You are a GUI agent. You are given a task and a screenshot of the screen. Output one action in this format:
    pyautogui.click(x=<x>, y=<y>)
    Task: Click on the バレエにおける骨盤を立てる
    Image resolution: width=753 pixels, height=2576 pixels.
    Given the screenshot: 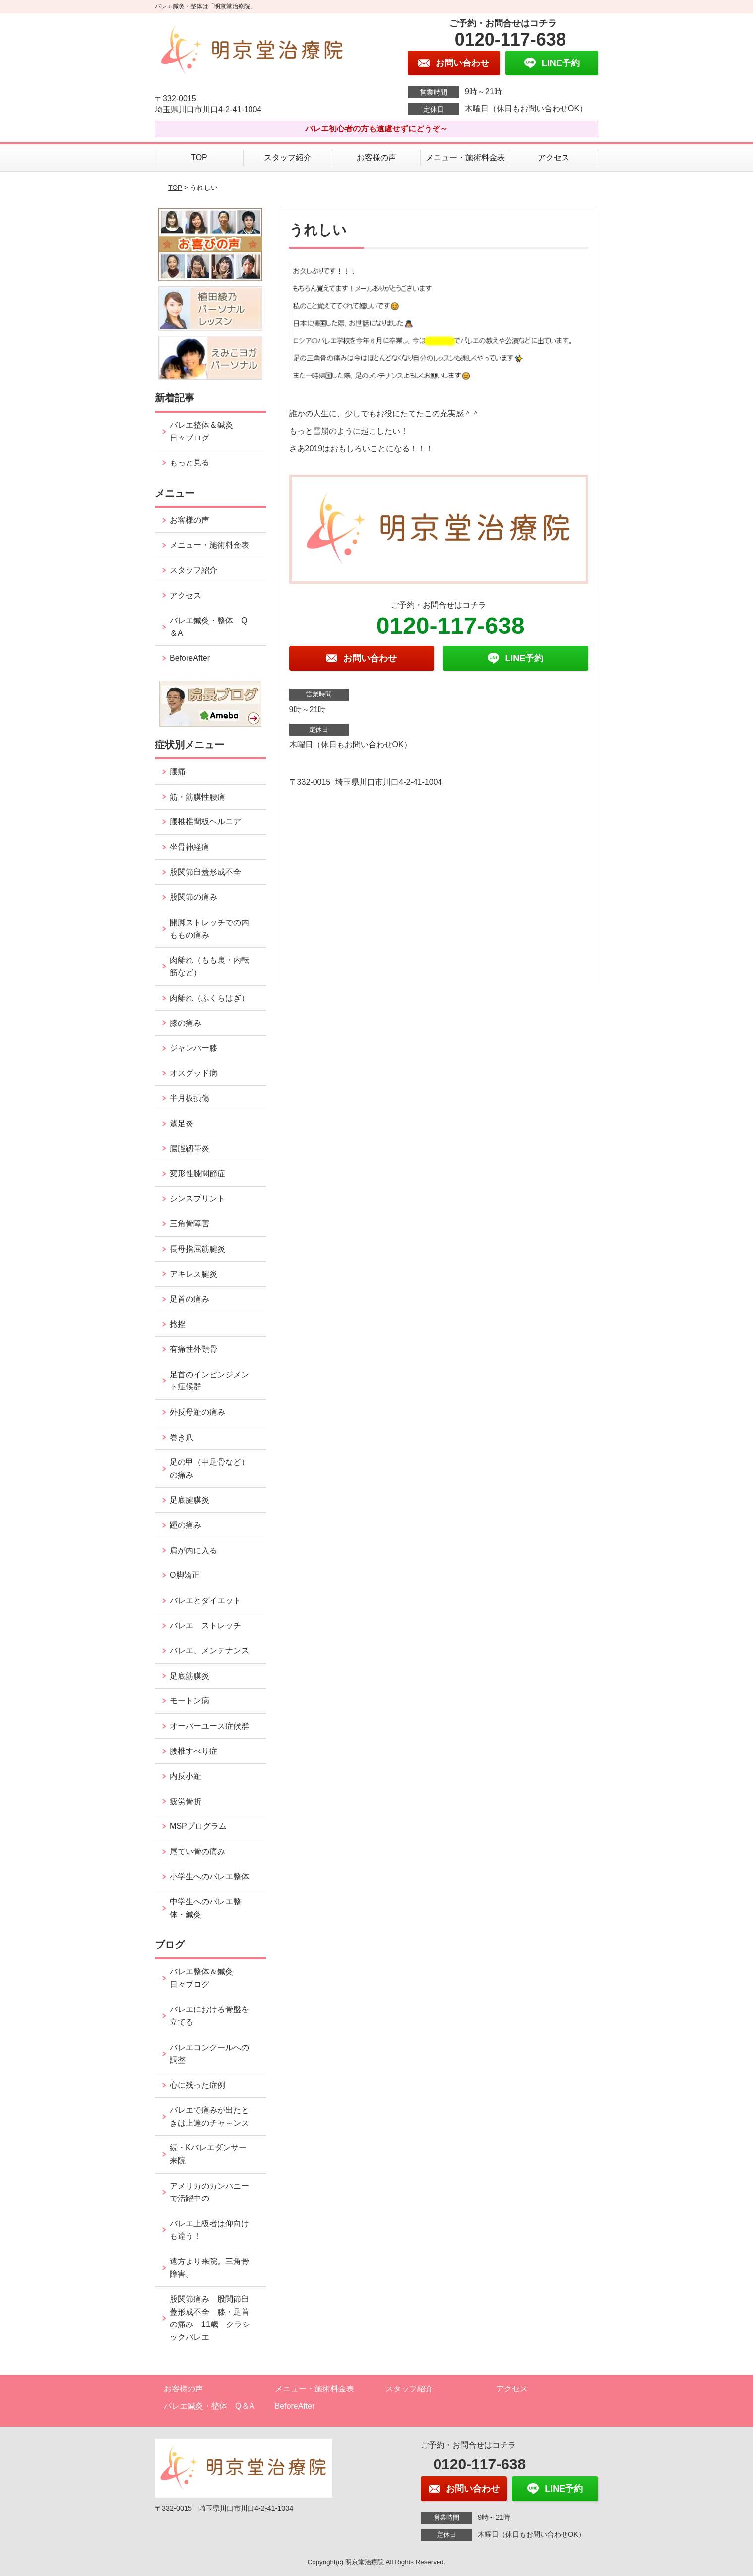 What is the action you would take?
    pyautogui.click(x=209, y=2015)
    